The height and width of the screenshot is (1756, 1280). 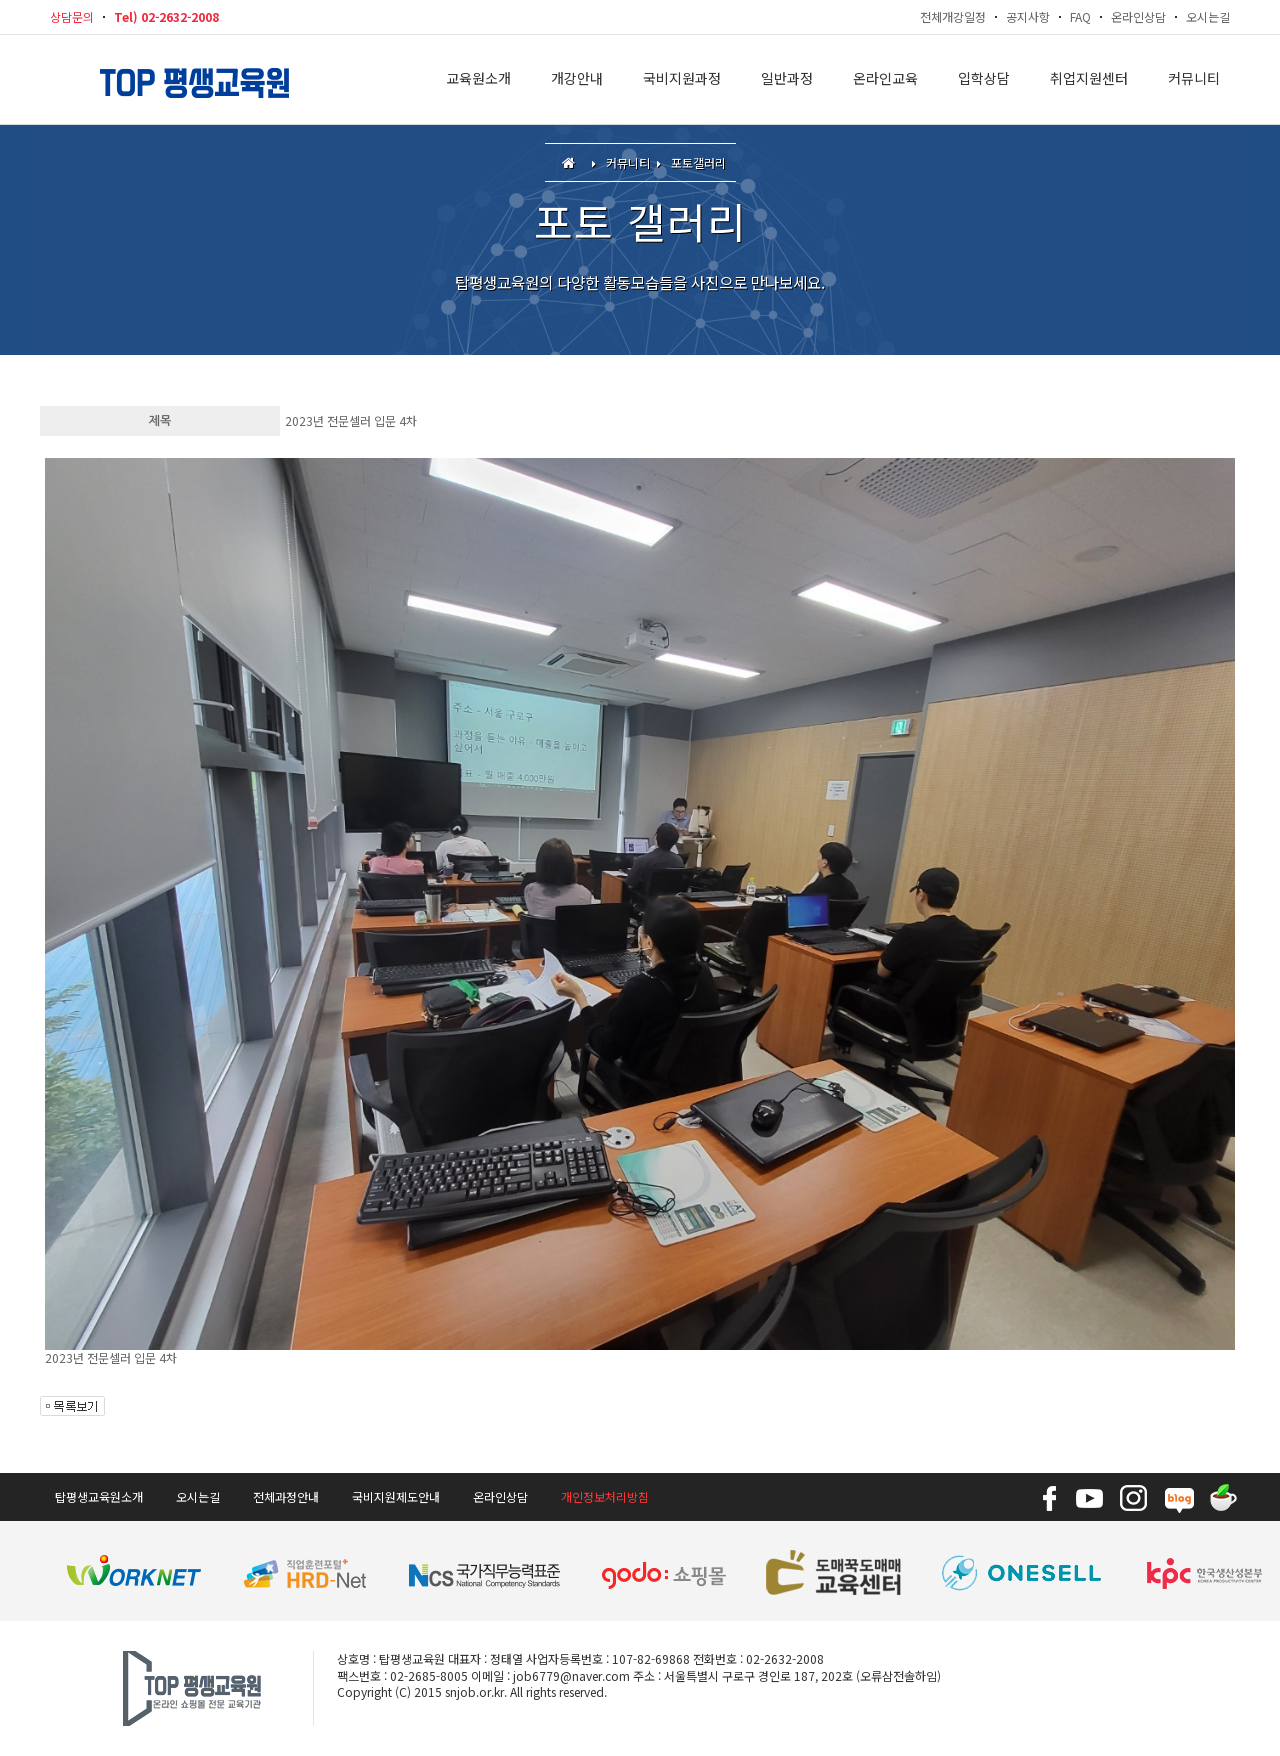 What do you see at coordinates (787, 80) in the screenshot?
I see `일반과정` at bounding box center [787, 80].